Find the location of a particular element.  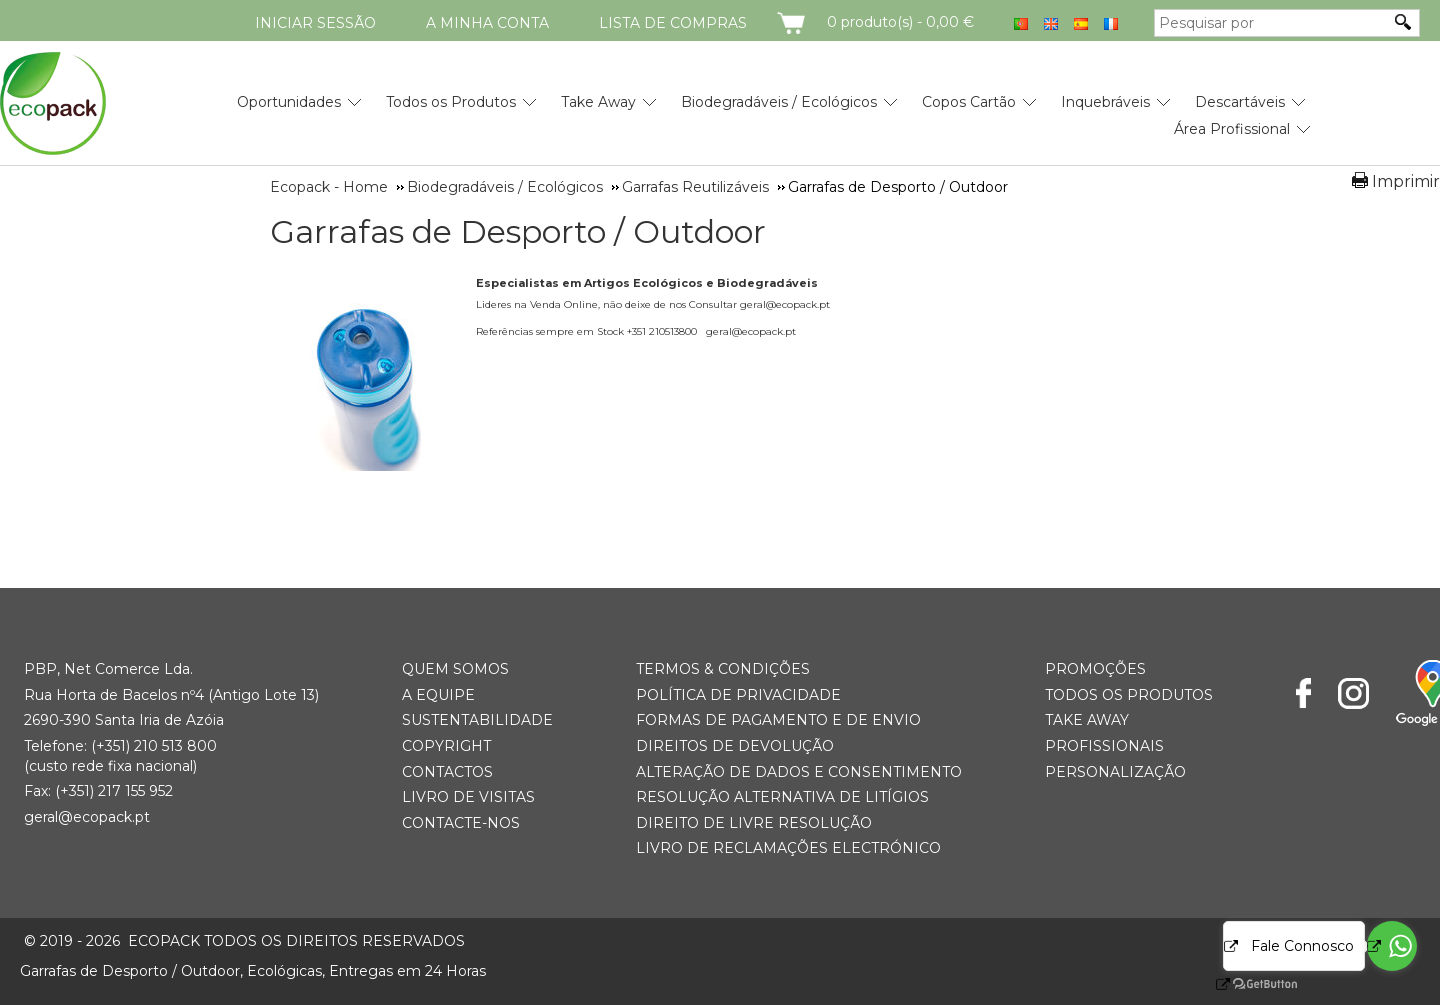

Contactos is located at coordinates (447, 772).